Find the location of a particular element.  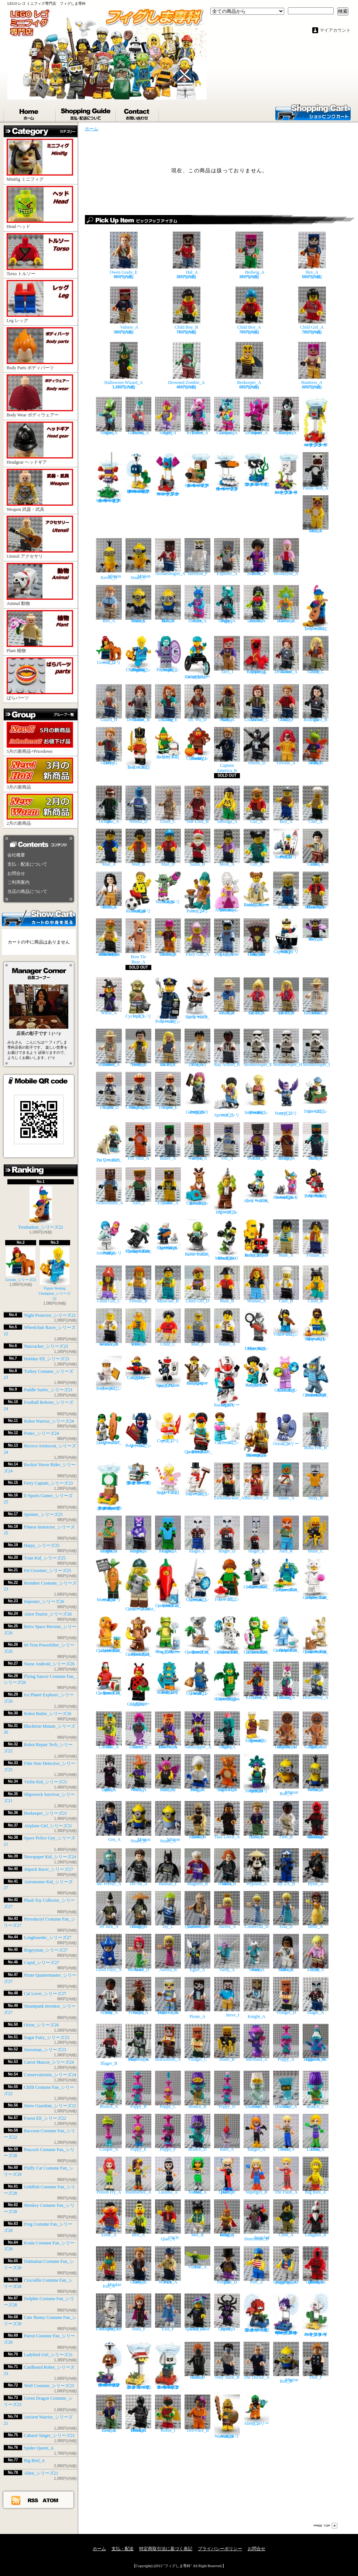

Green Dragon Costume_シリーズ23 is located at coordinates (227, 1681).